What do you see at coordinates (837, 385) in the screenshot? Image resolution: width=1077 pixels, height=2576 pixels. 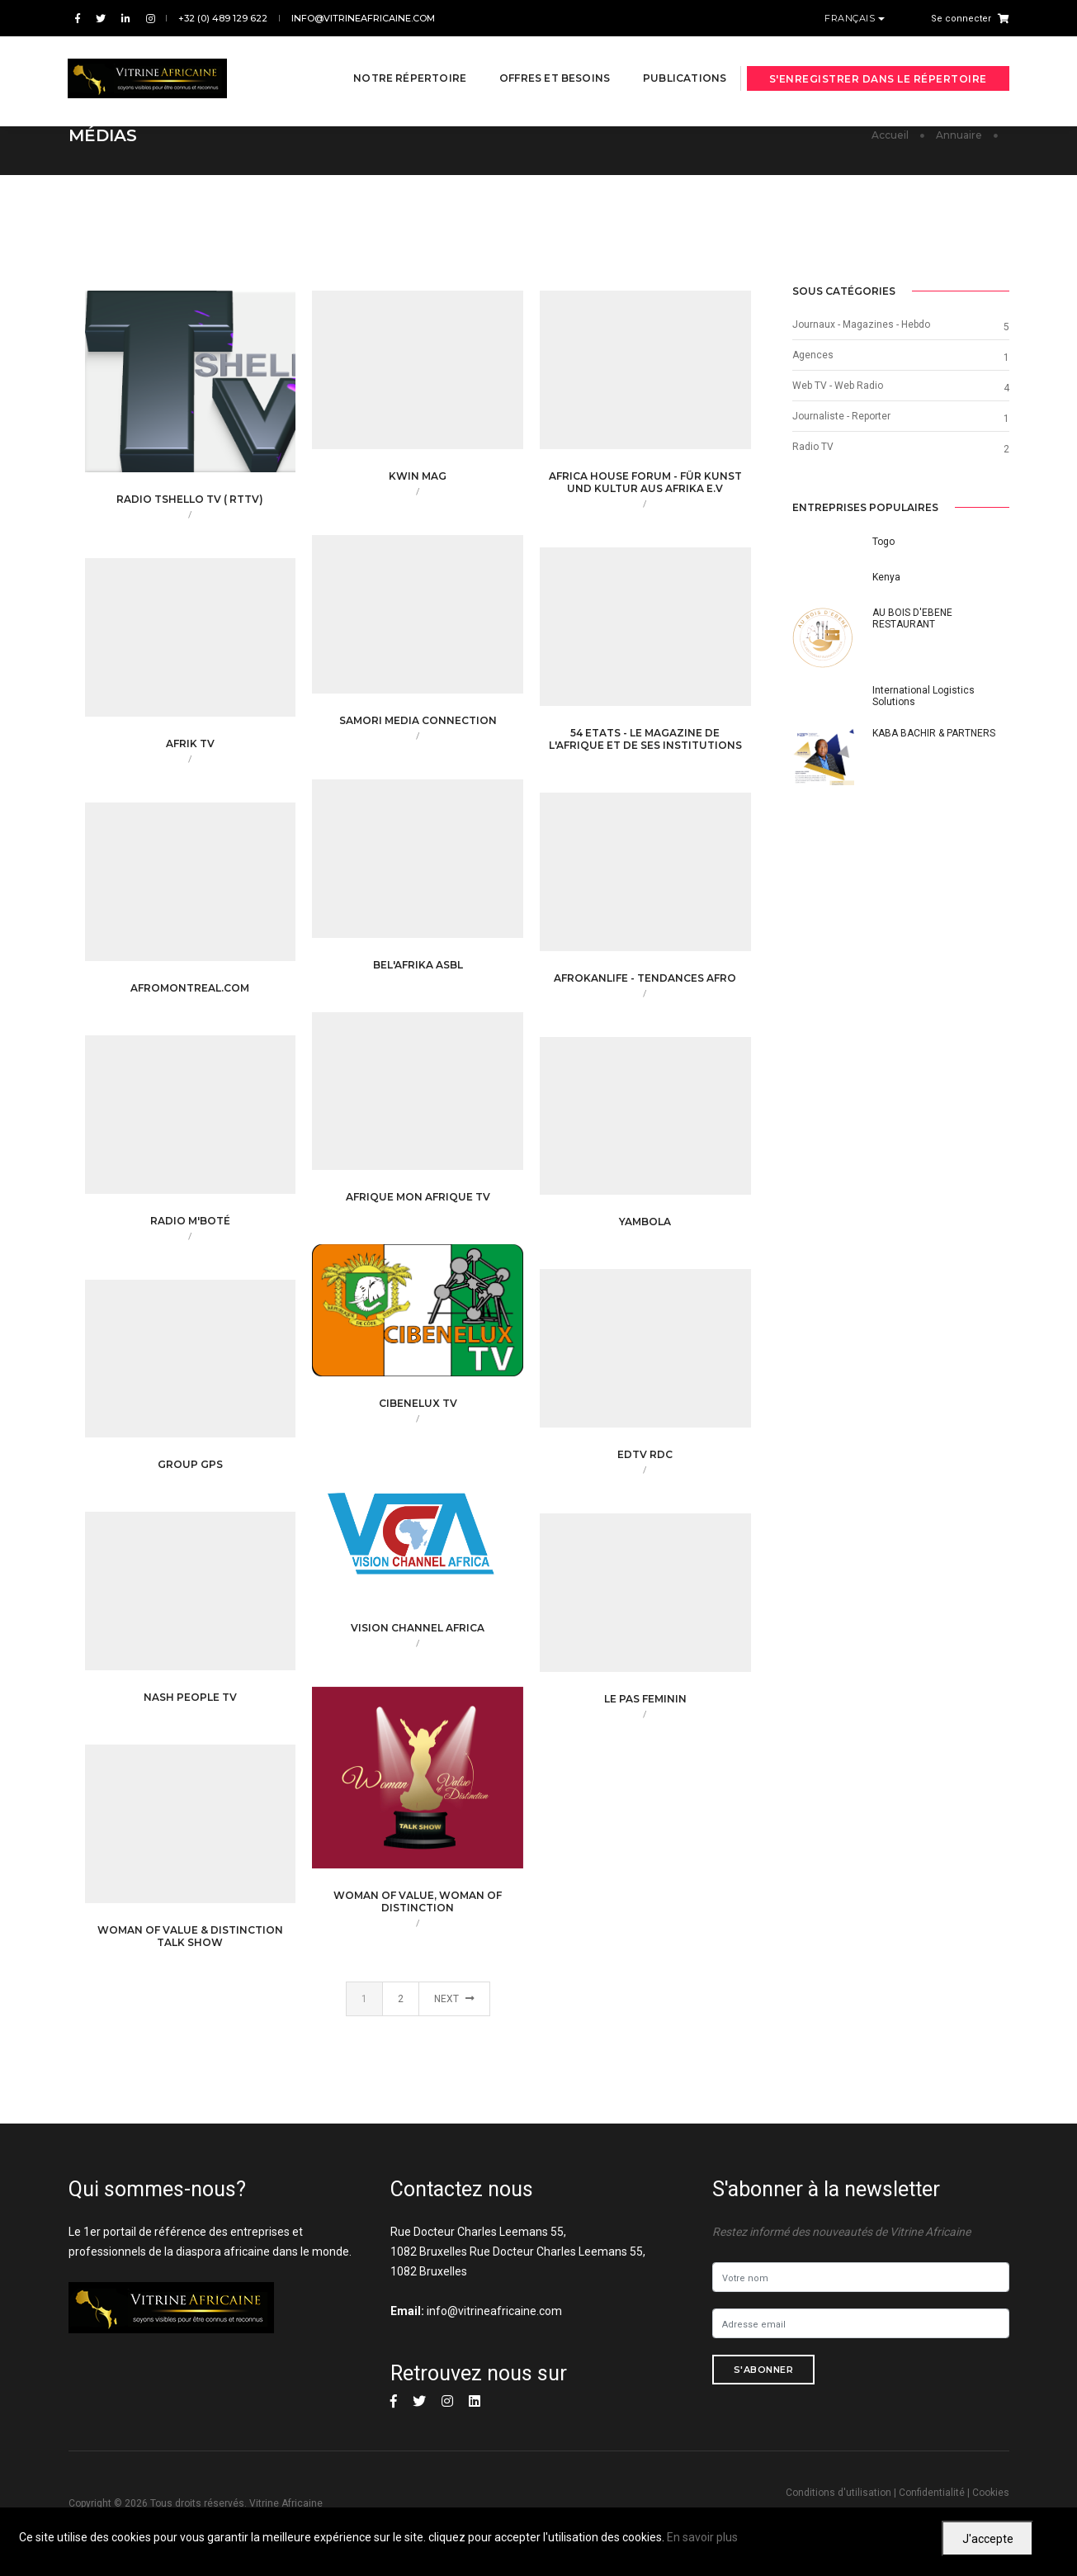 I see `Web TV - Web Radio` at bounding box center [837, 385].